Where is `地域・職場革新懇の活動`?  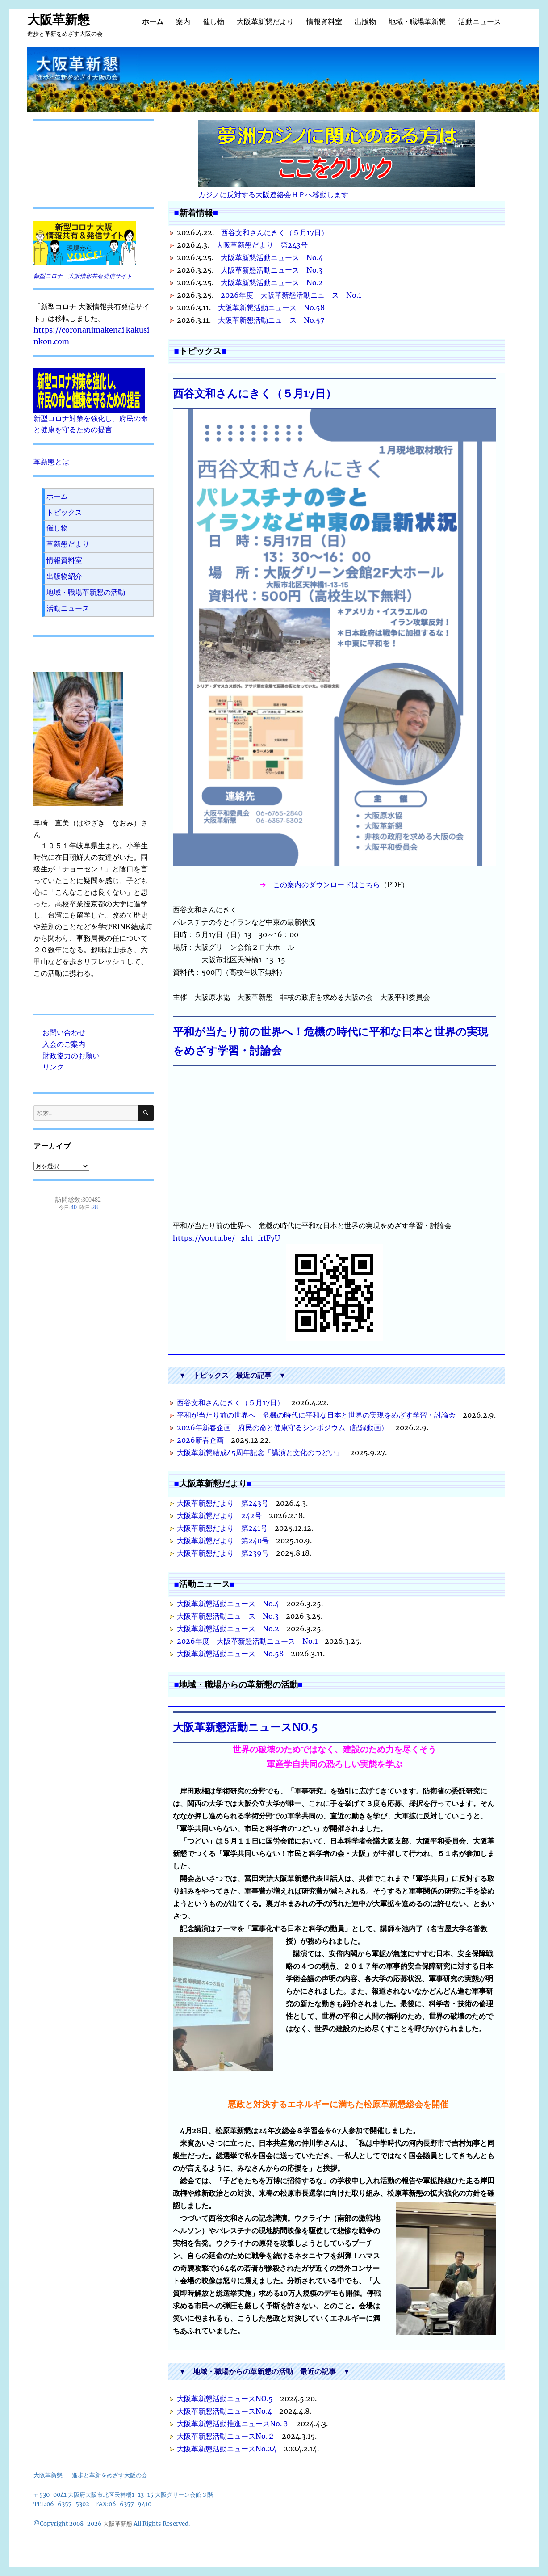 地域・職場革新懇の活動 is located at coordinates (85, 592).